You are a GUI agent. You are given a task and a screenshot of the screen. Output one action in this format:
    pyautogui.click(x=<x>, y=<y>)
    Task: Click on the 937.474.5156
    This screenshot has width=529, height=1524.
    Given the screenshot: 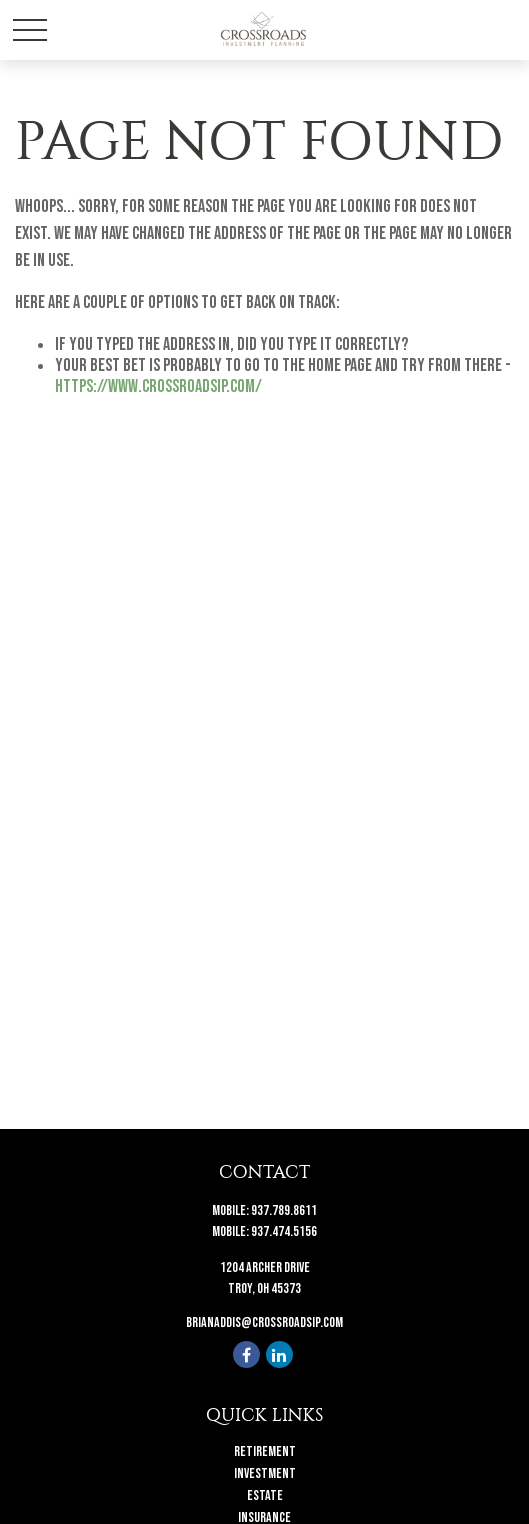 What is the action you would take?
    pyautogui.click(x=284, y=1231)
    